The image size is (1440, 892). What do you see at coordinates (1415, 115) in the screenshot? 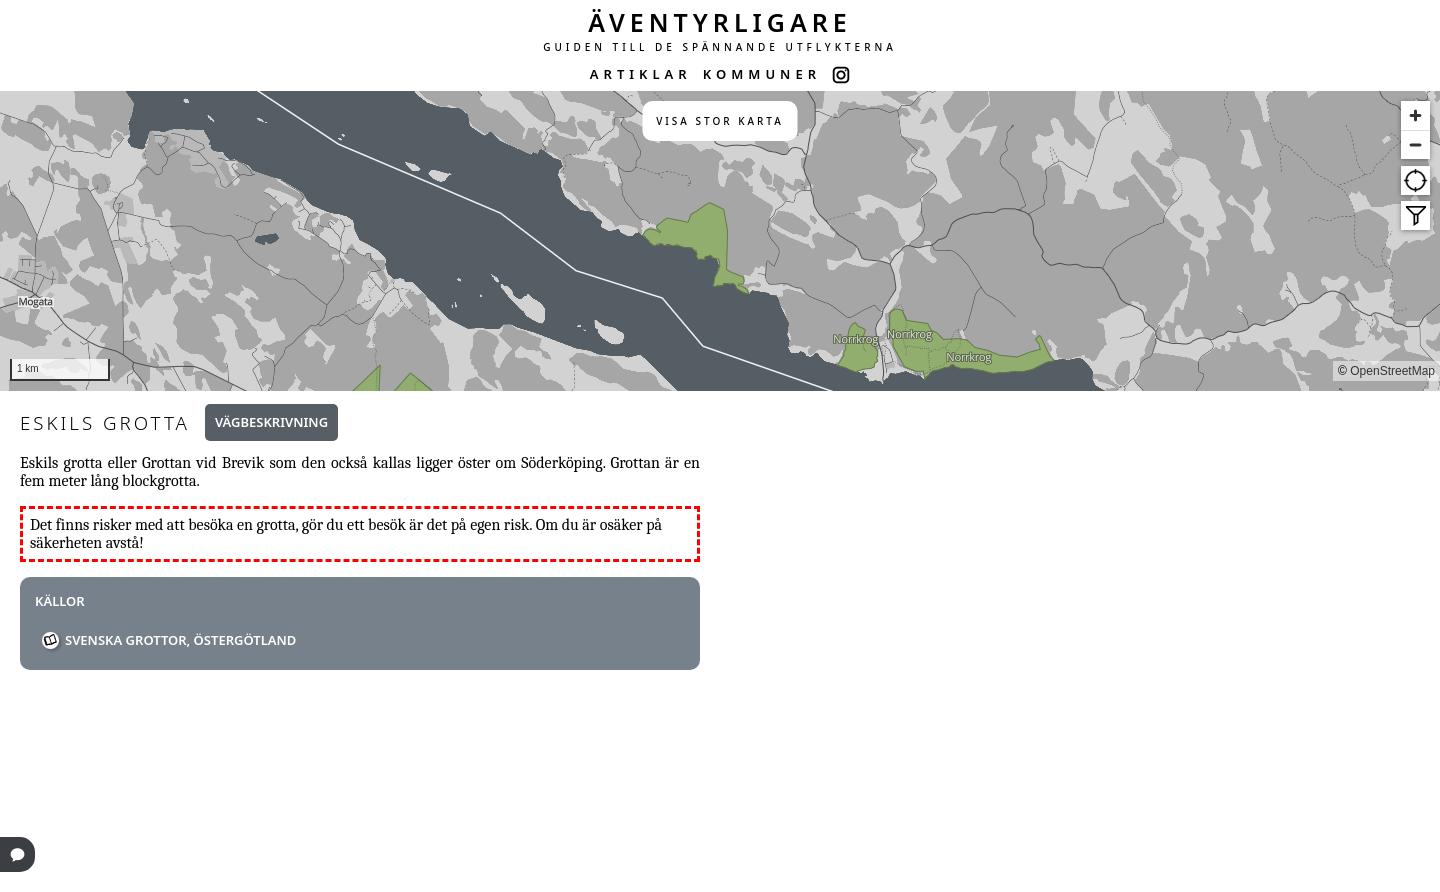
I see `[Zoom in]` at bounding box center [1415, 115].